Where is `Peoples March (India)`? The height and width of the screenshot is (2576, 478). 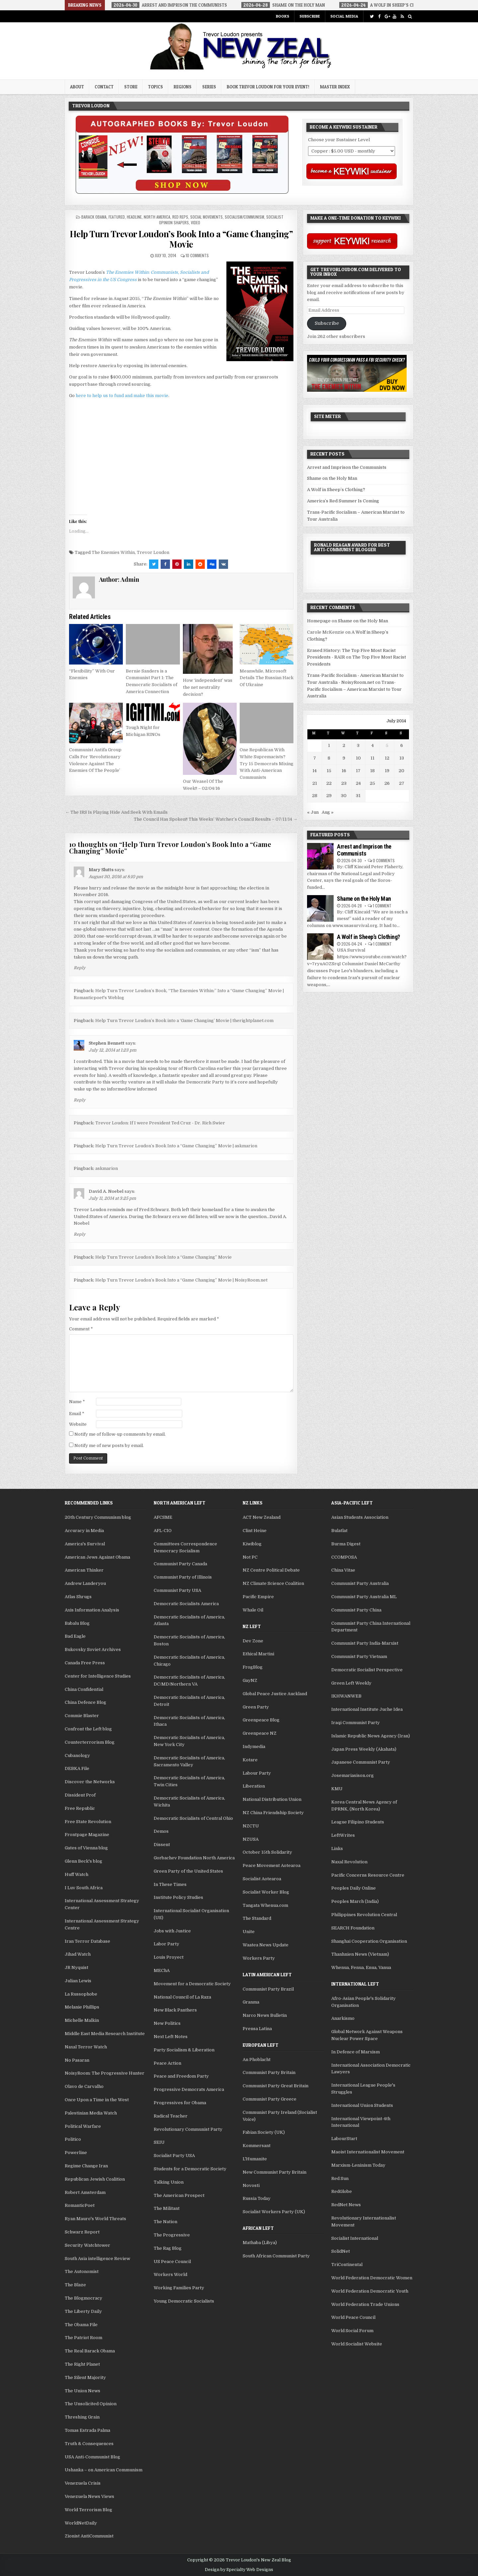
Peoples March (India) is located at coordinates (355, 1901).